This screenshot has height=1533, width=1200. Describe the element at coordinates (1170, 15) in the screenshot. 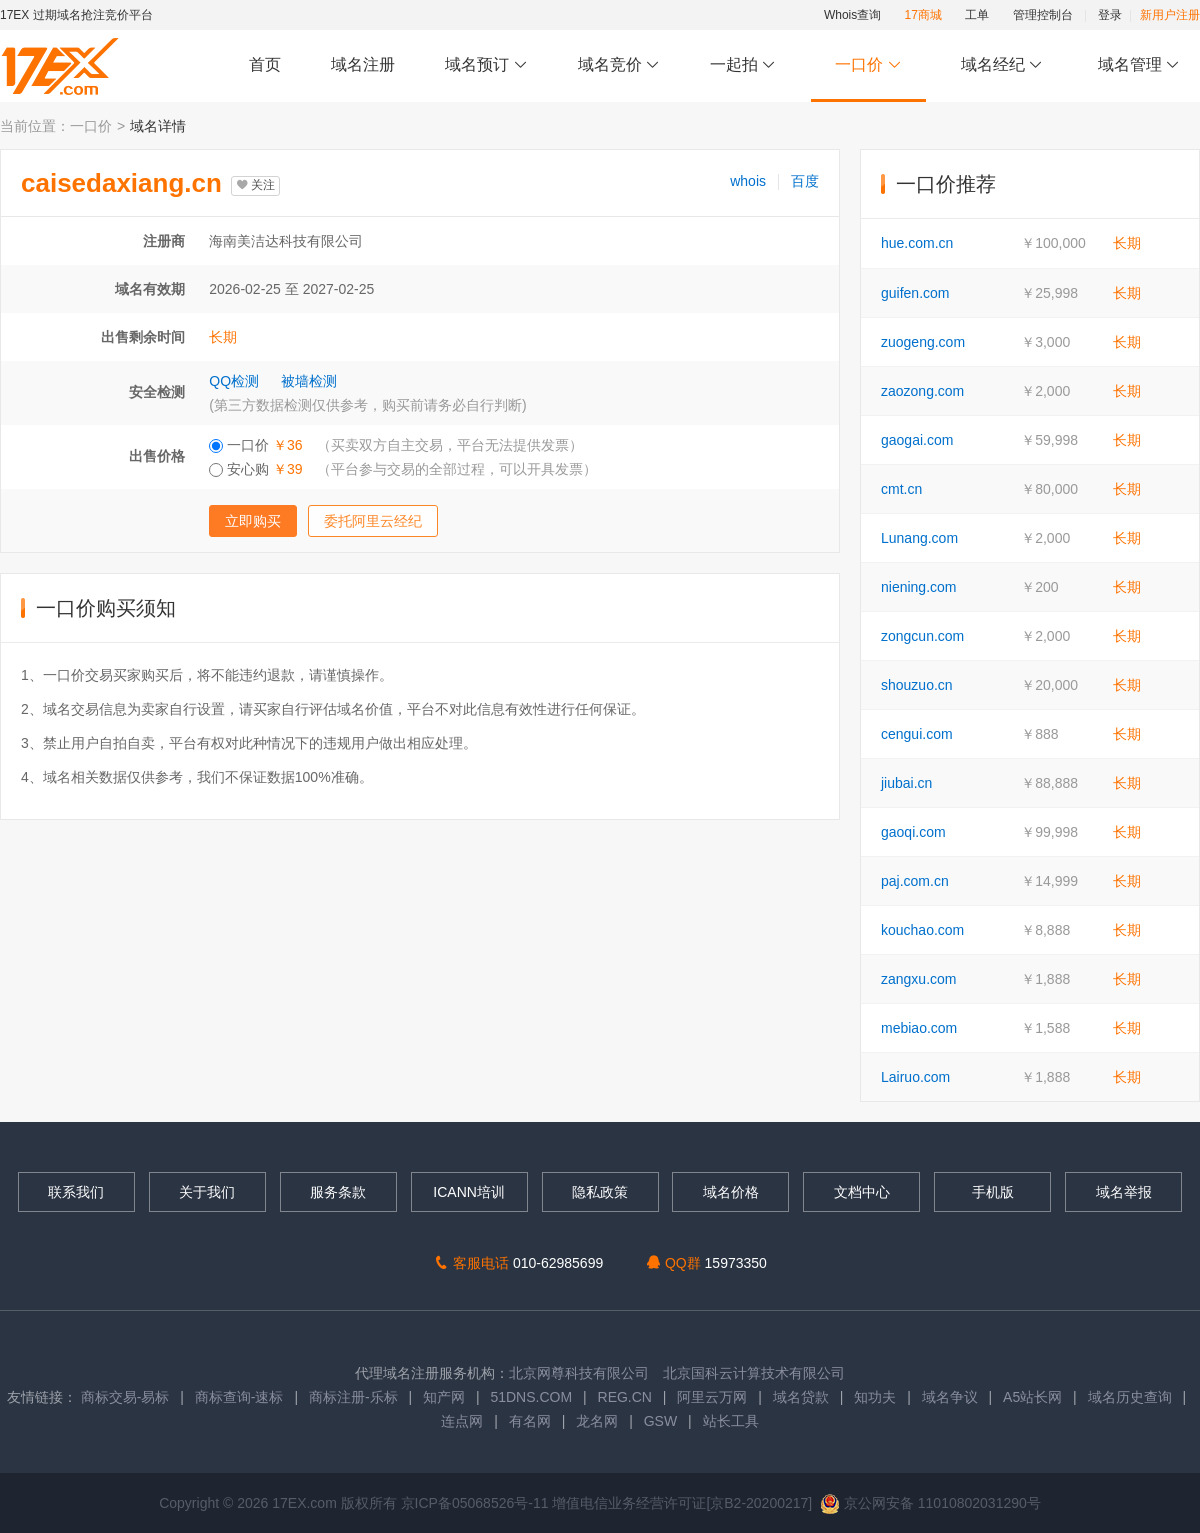

I see `新用户注册` at that location.